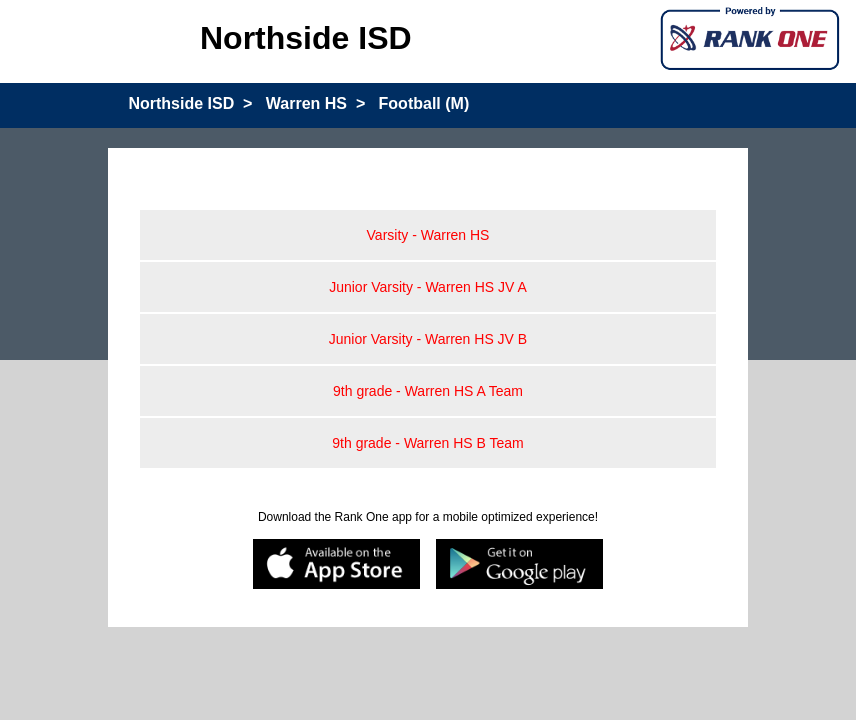 The height and width of the screenshot is (720, 856). I want to click on Junior Varsity - Warren HS JV A, so click(428, 287).